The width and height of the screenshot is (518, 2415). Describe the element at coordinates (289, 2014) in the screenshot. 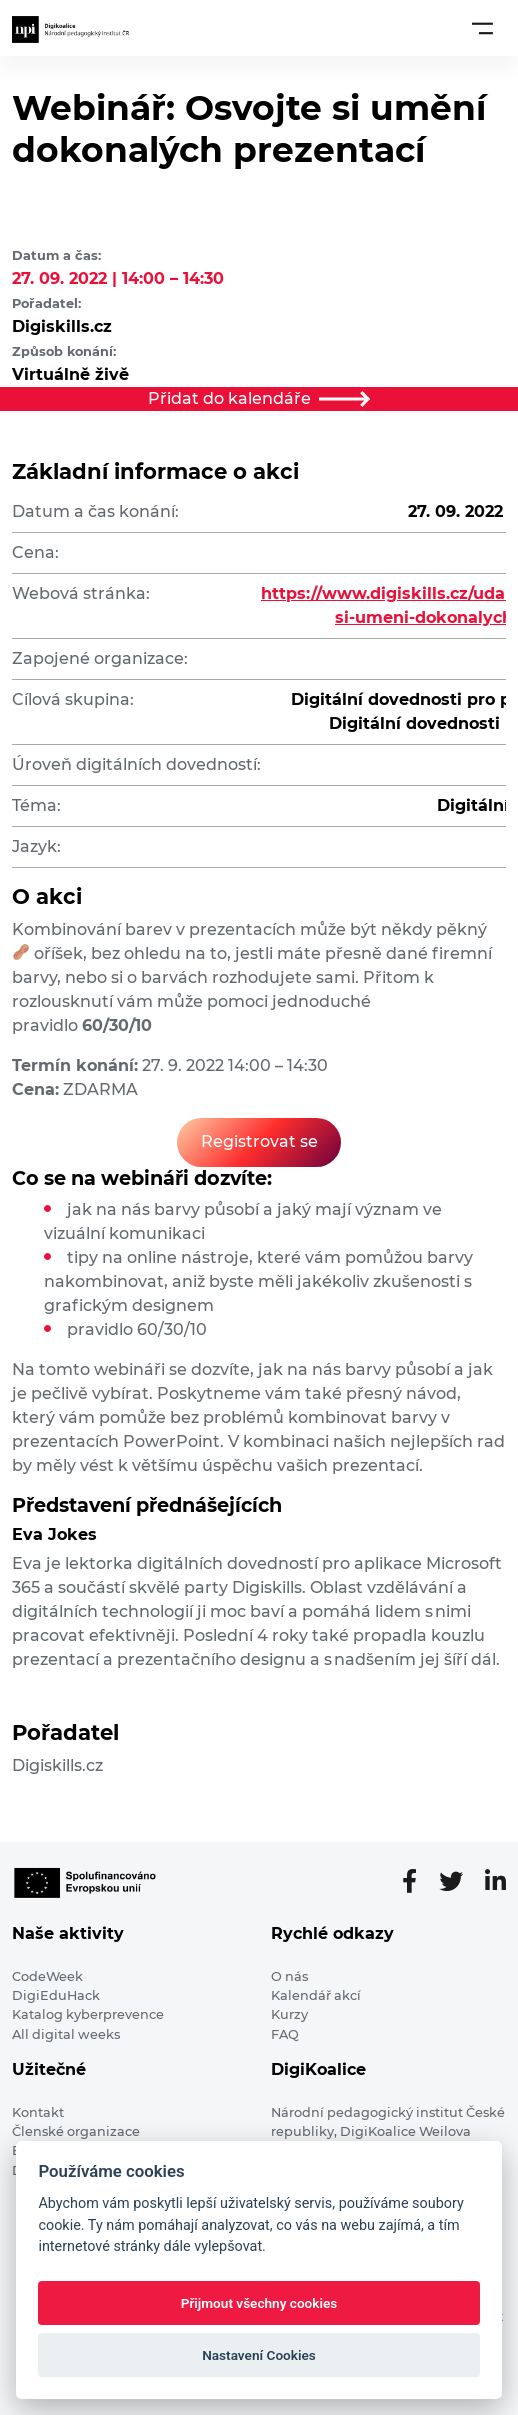

I see `Kurzy` at that location.